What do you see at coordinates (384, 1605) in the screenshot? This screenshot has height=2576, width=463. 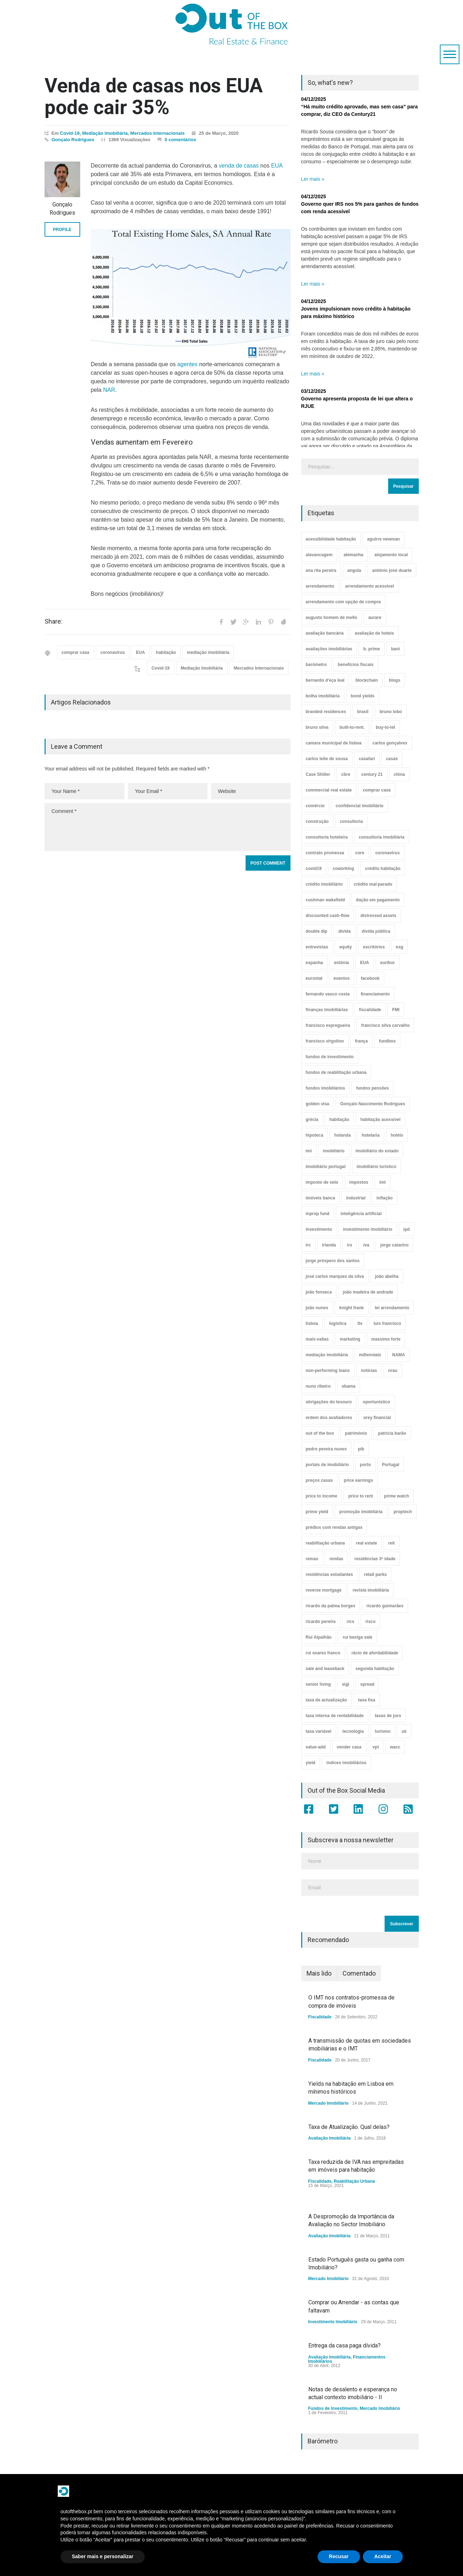 I see `ricardo guimarães [ricardo guimarães (4 itens)]` at bounding box center [384, 1605].